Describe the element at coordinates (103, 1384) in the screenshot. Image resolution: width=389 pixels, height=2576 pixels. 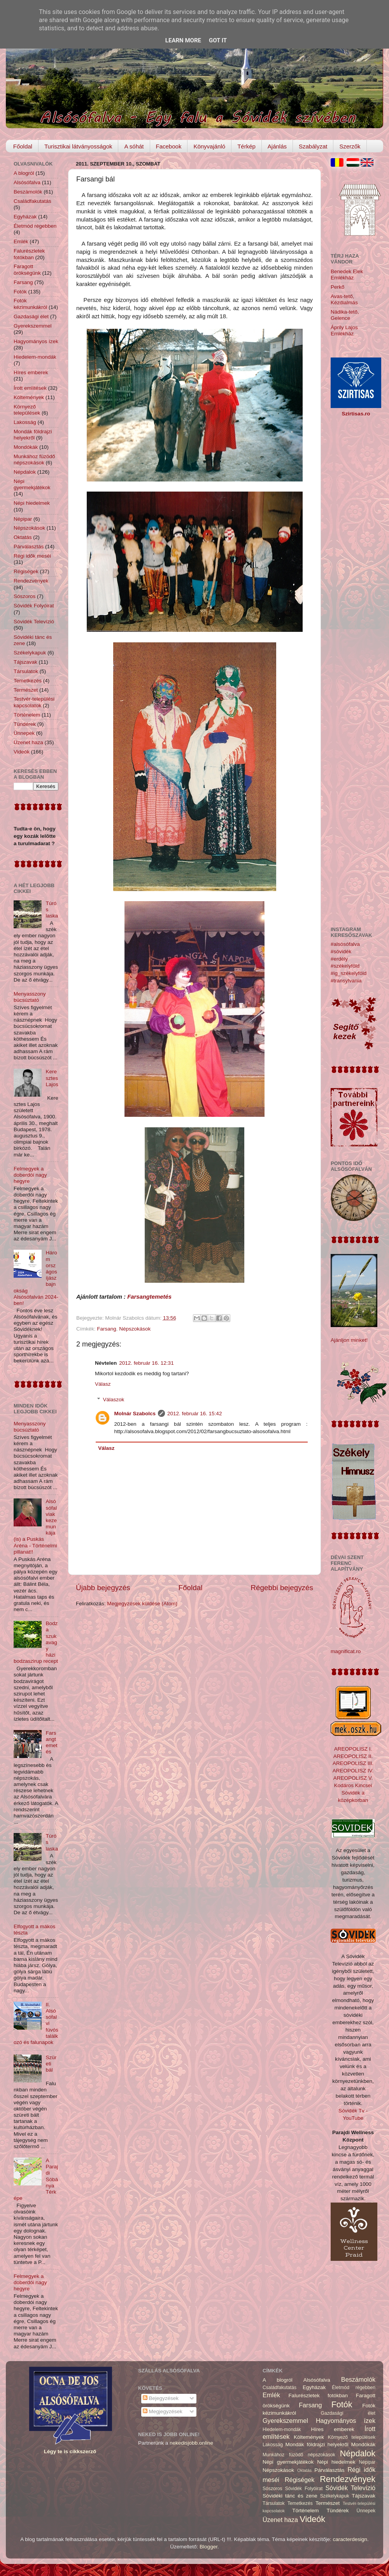
I see `Válasz` at that location.